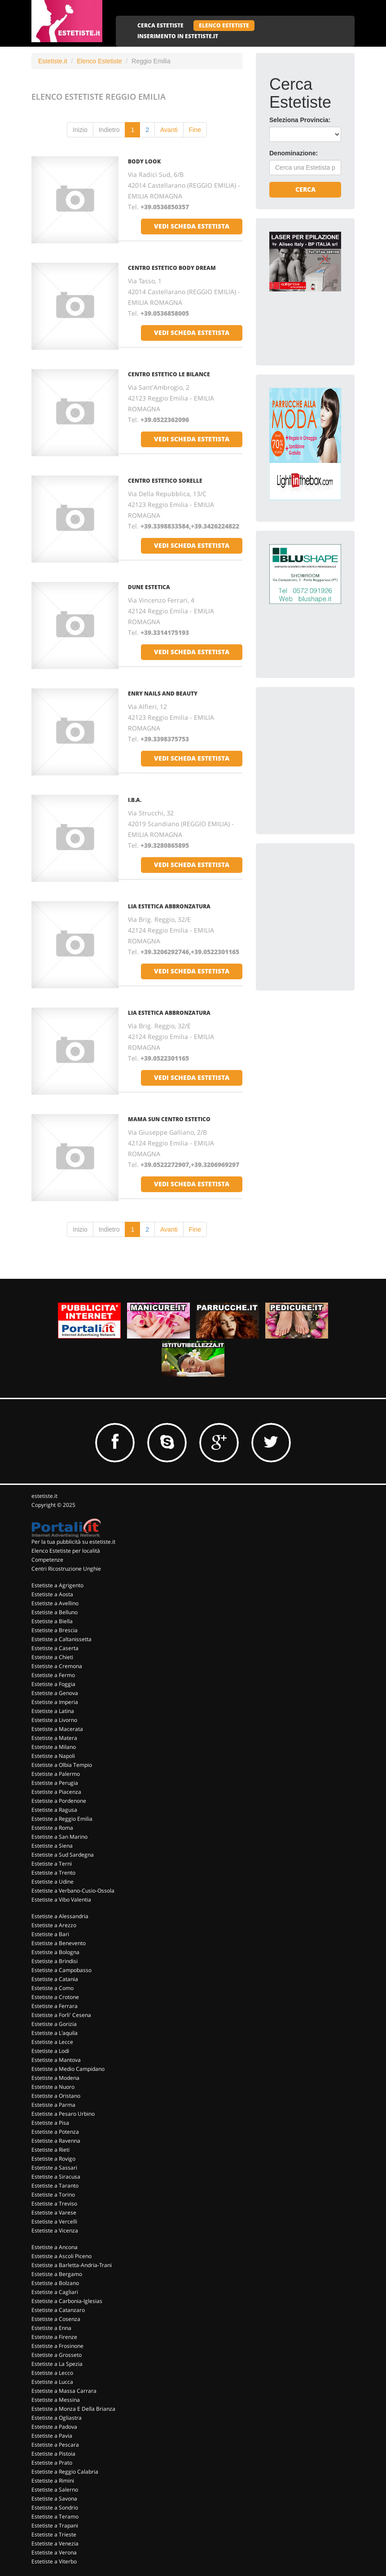 This screenshot has width=386, height=2576. I want to click on Estetiste a Torino, so click(53, 2194).